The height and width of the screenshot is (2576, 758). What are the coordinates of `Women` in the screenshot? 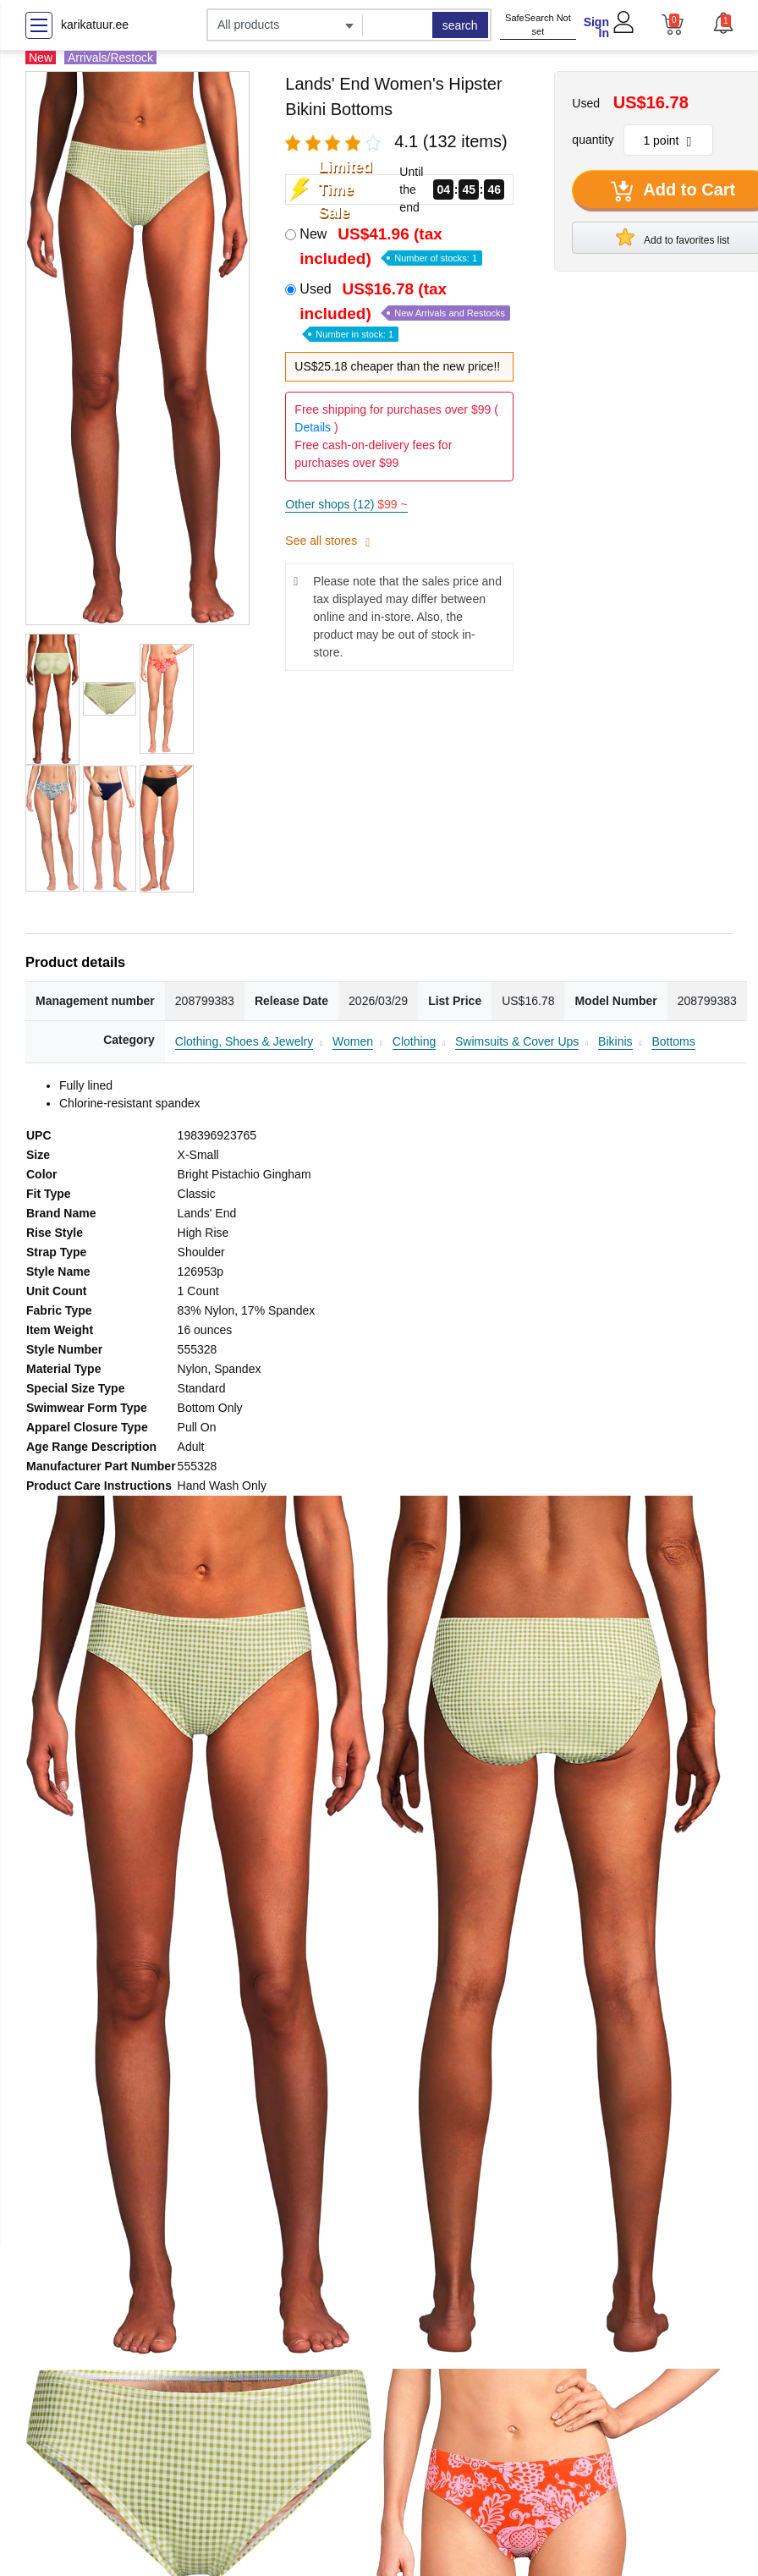 It's located at (352, 1041).